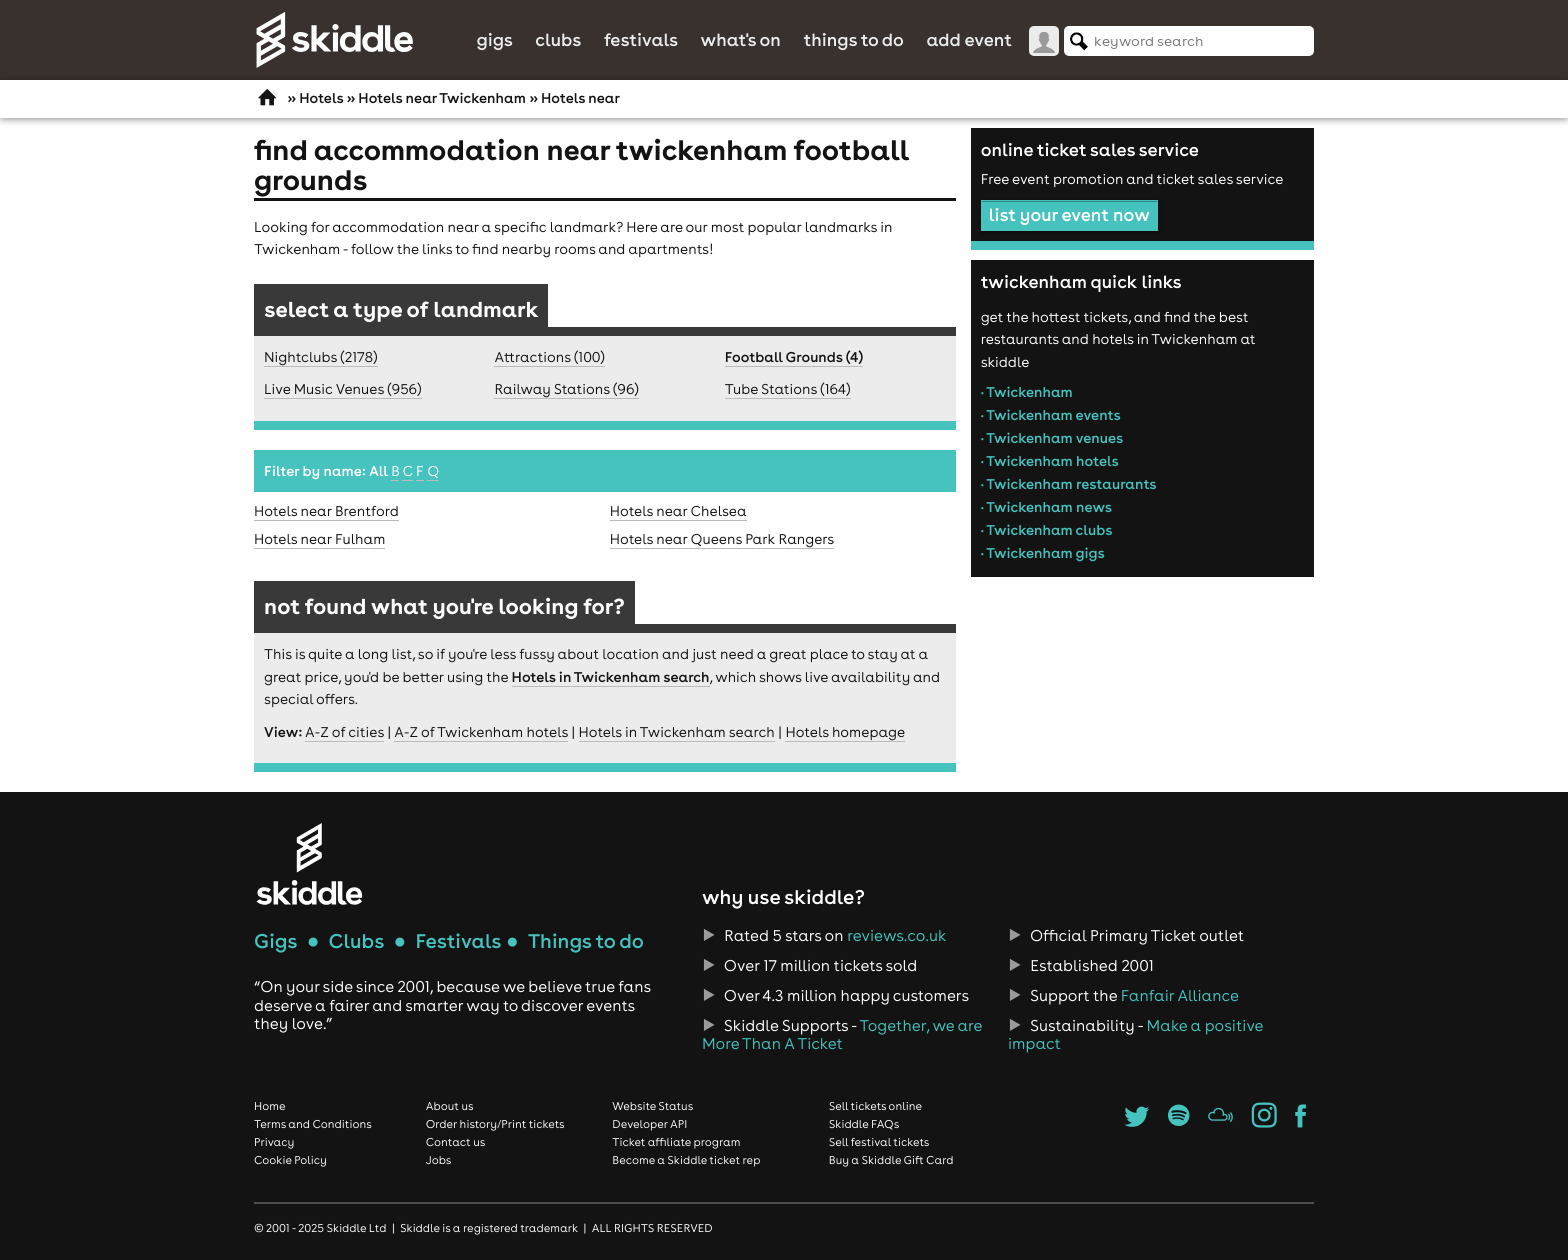  I want to click on Gigs, so click(494, 39).